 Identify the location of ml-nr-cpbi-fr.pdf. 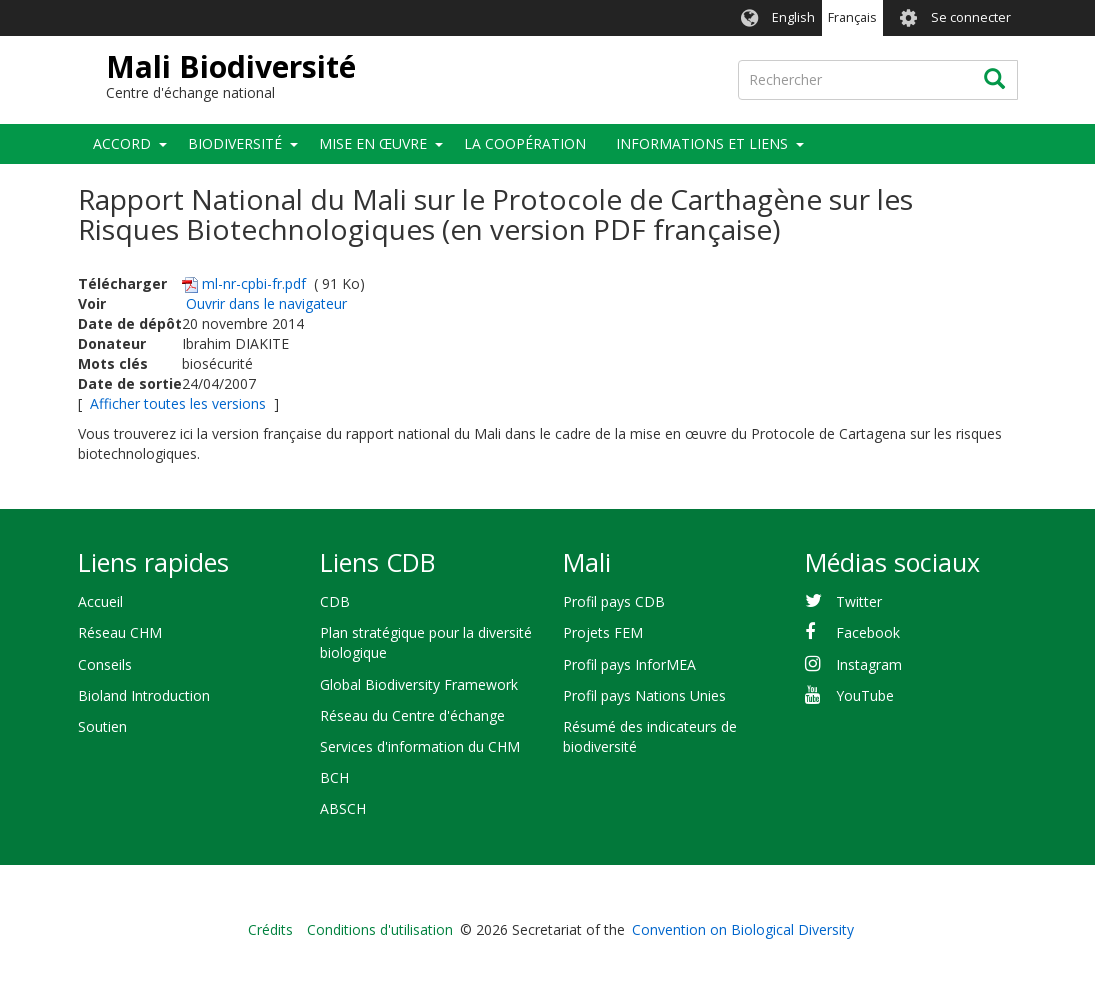
(254, 283).